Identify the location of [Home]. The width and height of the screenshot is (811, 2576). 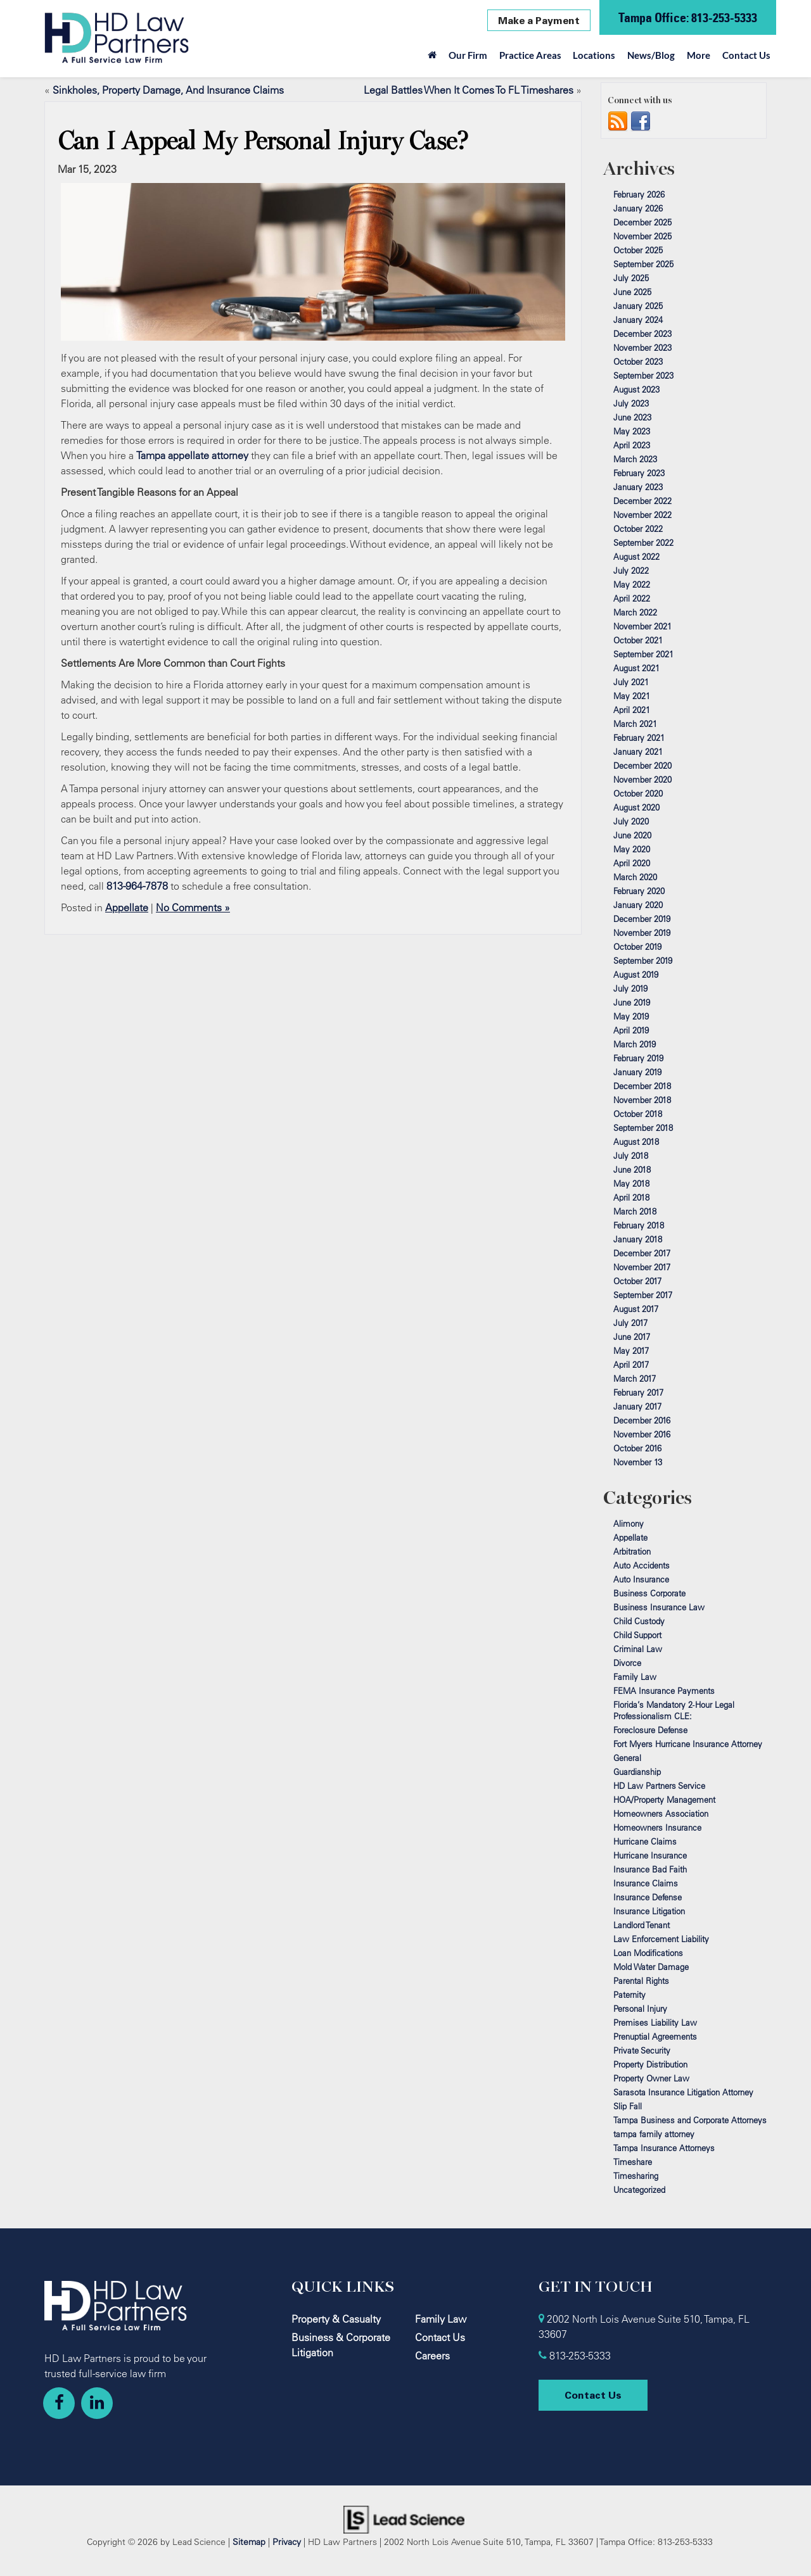
(432, 58).